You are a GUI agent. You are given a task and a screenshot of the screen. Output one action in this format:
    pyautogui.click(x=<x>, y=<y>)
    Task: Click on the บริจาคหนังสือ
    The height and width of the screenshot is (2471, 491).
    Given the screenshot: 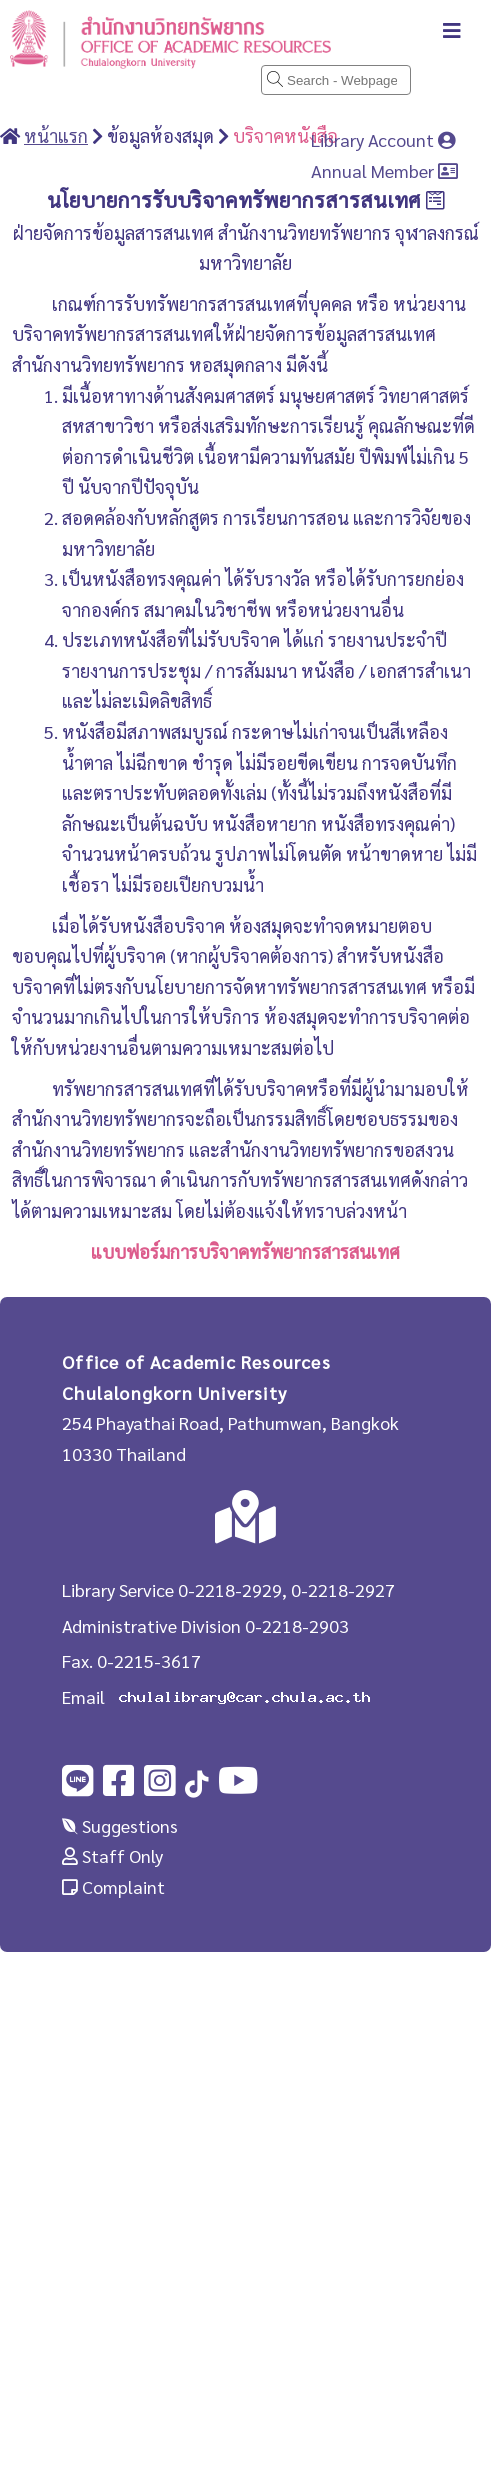 What is the action you would take?
    pyautogui.click(x=285, y=135)
    